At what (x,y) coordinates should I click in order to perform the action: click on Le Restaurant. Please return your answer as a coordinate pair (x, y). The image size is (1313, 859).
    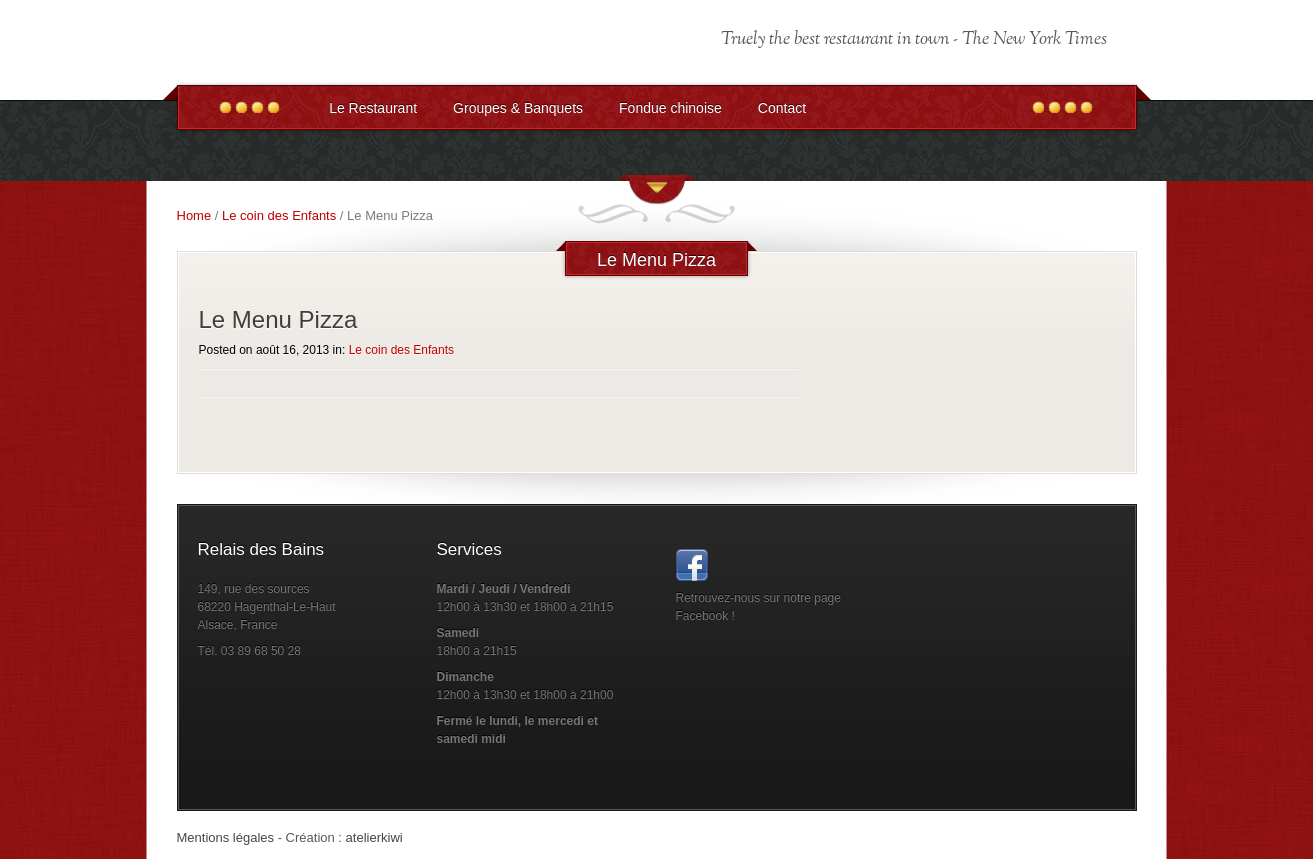
    Looking at the image, I should click on (373, 108).